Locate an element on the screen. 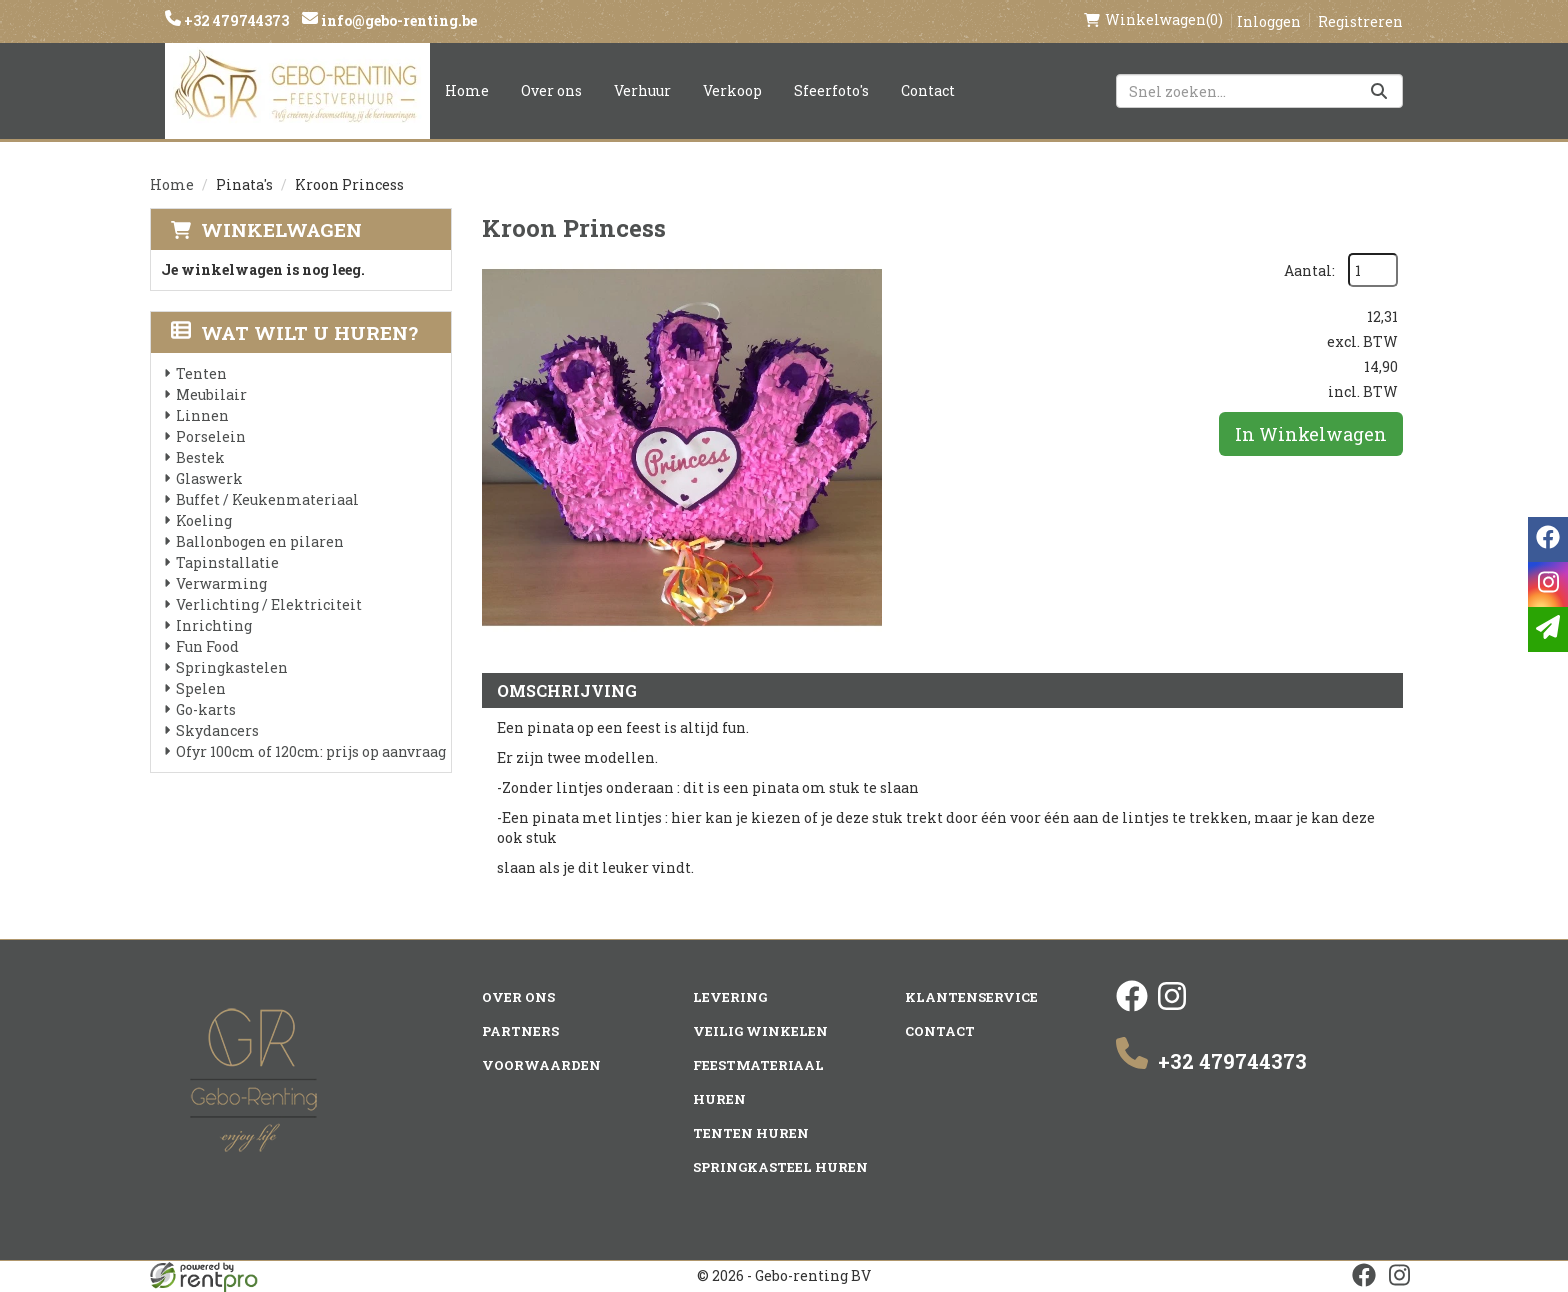 The height and width of the screenshot is (1292, 1568). Fun Food is located at coordinates (207, 646).